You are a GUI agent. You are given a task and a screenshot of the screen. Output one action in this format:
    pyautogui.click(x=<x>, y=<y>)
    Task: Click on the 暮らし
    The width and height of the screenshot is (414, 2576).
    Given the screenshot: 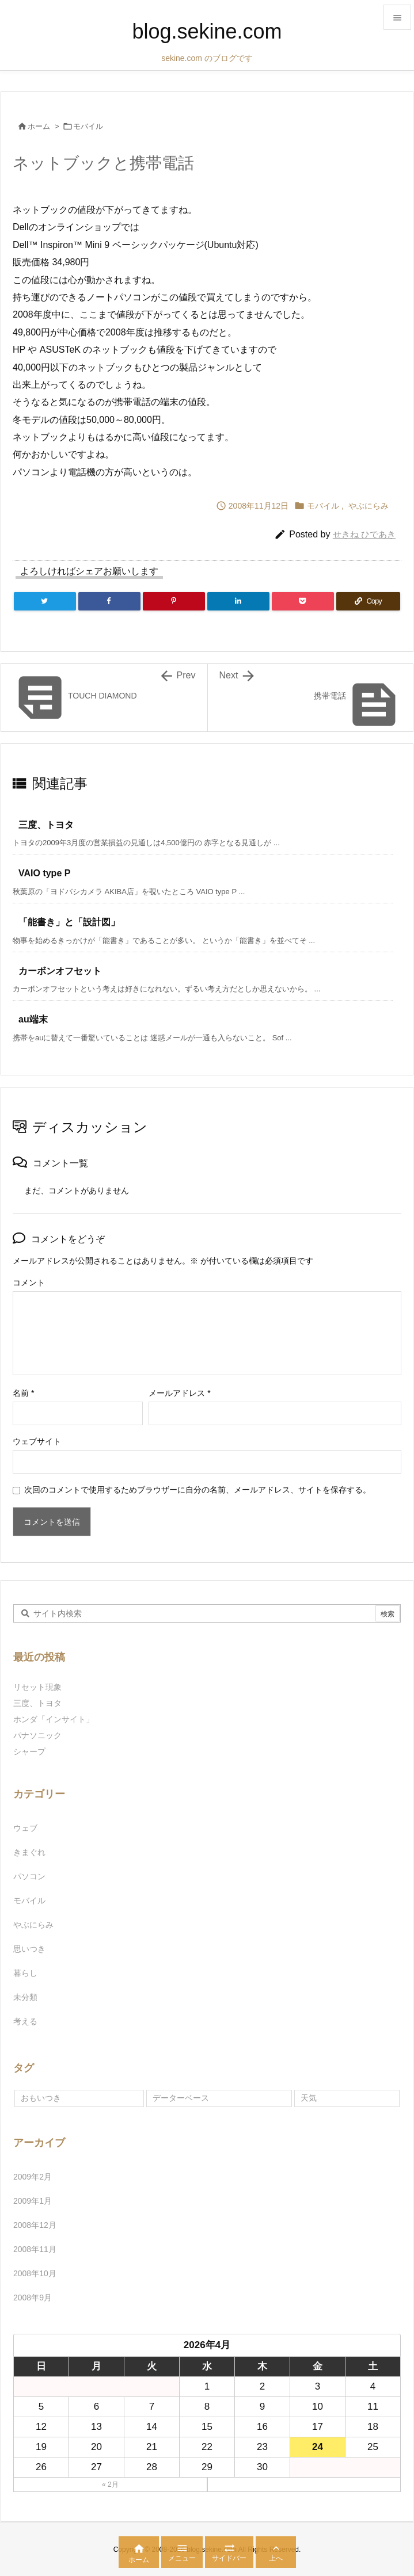 What is the action you would take?
    pyautogui.click(x=25, y=1973)
    